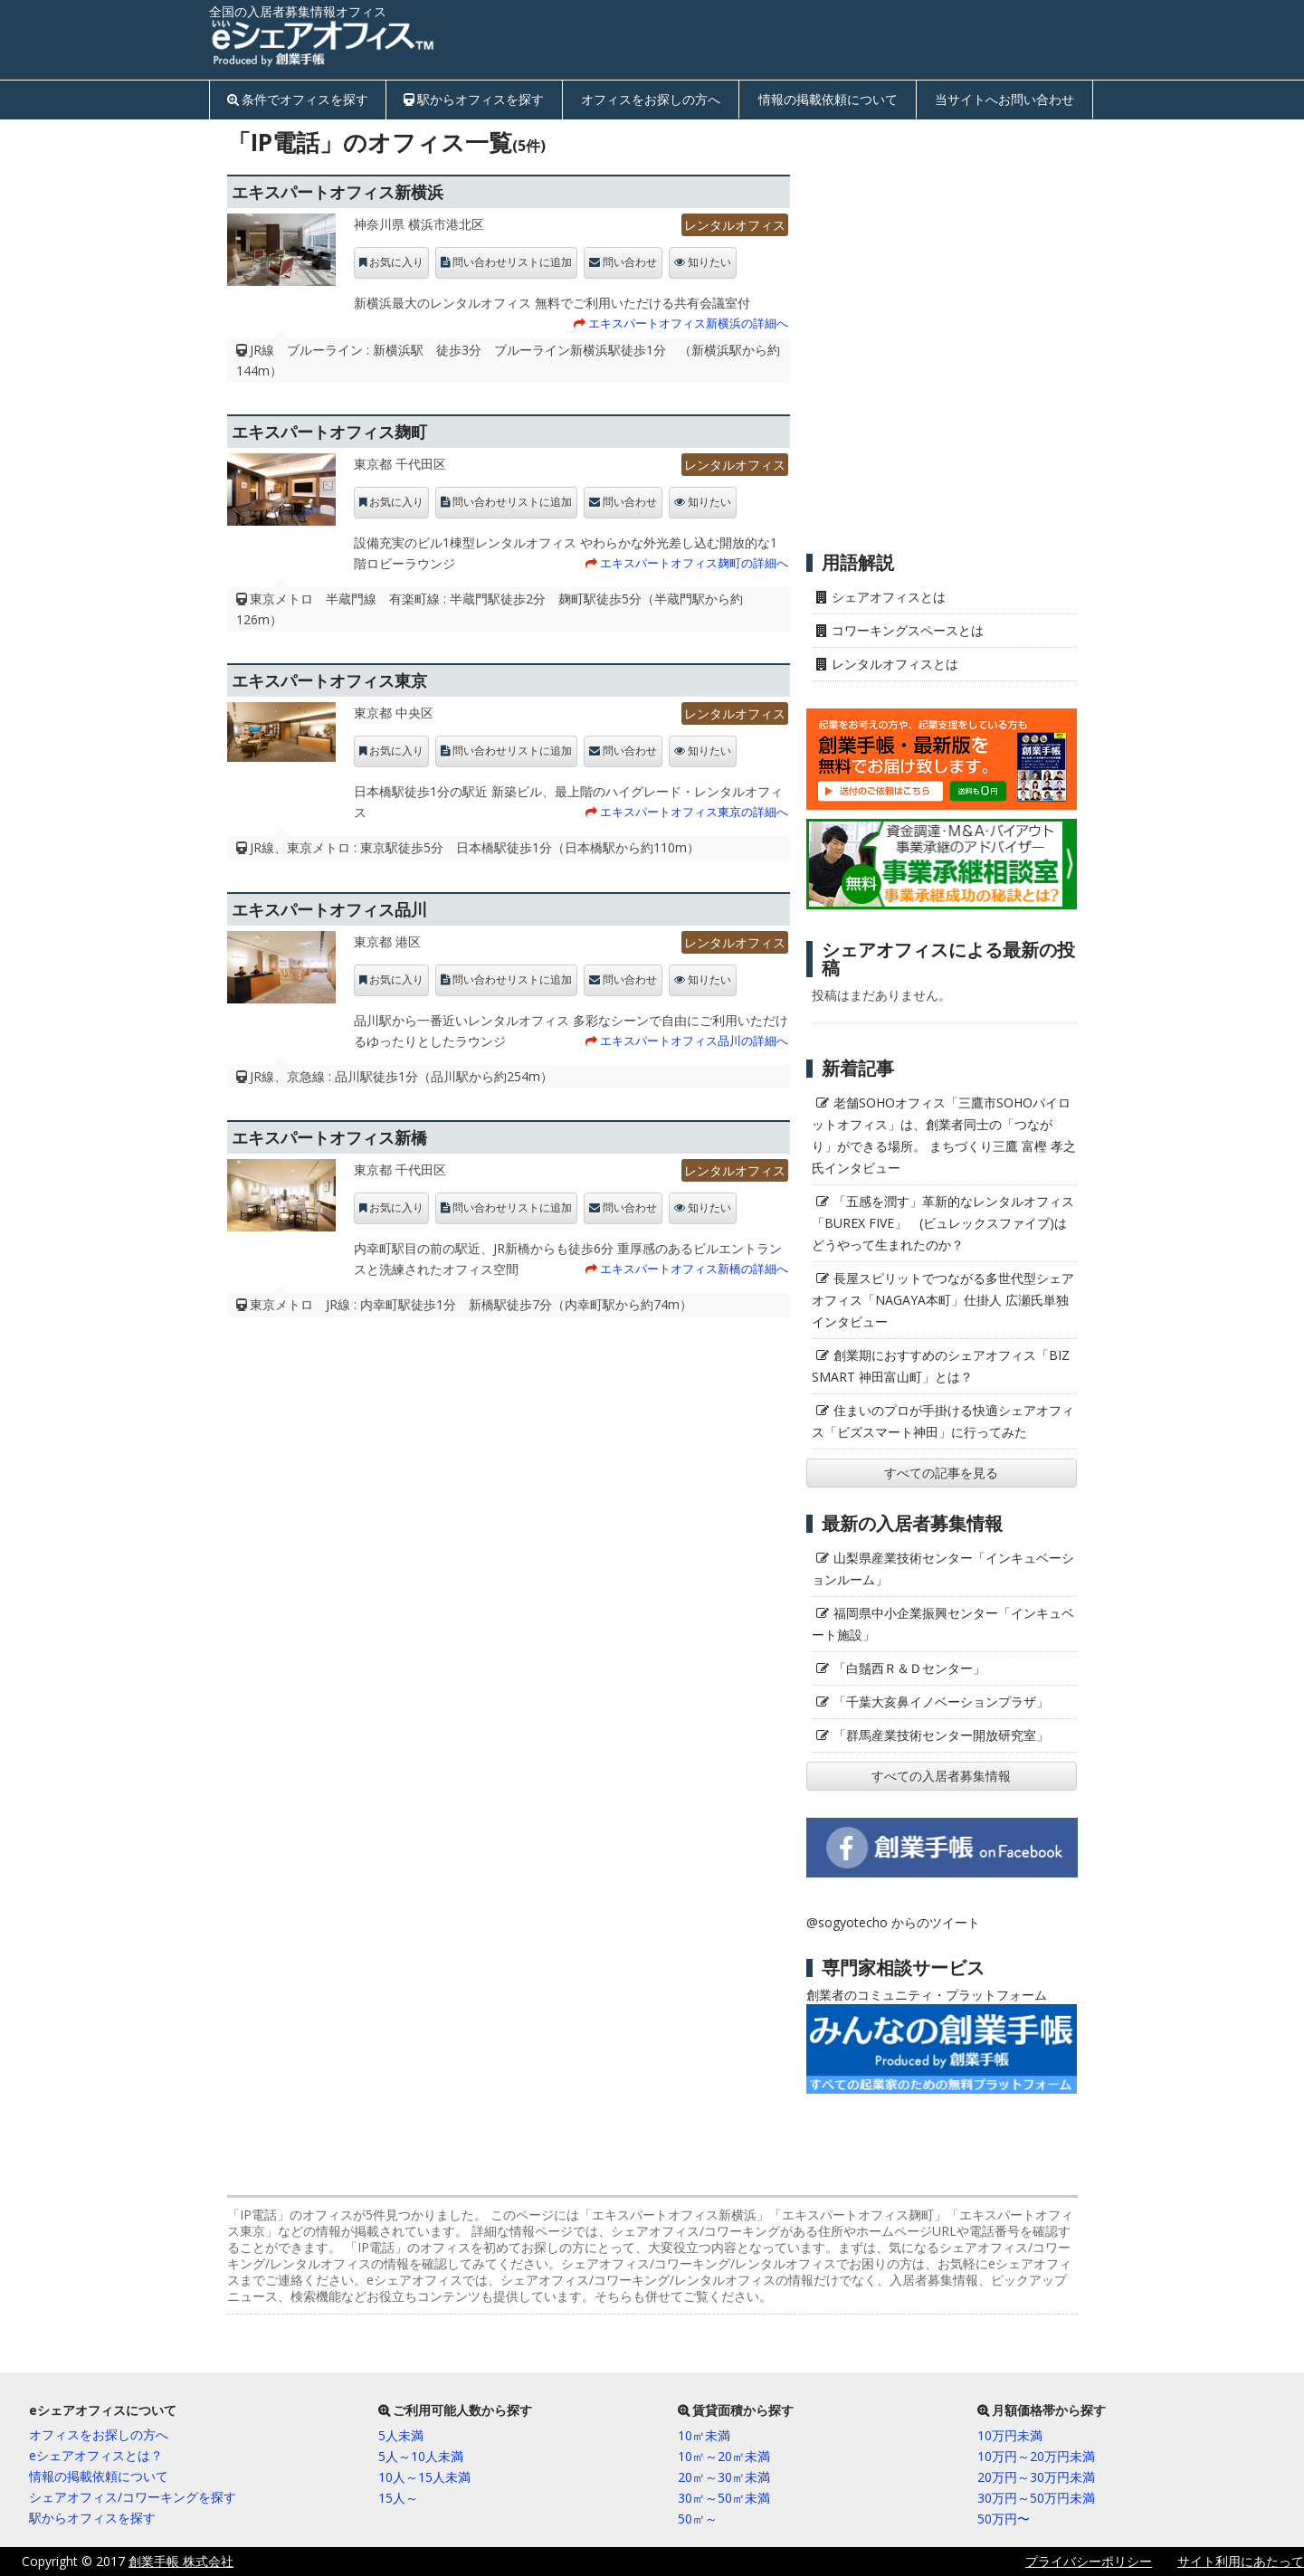 The image size is (1304, 2576). Describe the element at coordinates (1036, 2477) in the screenshot. I see `20万円～30万円未満` at that location.